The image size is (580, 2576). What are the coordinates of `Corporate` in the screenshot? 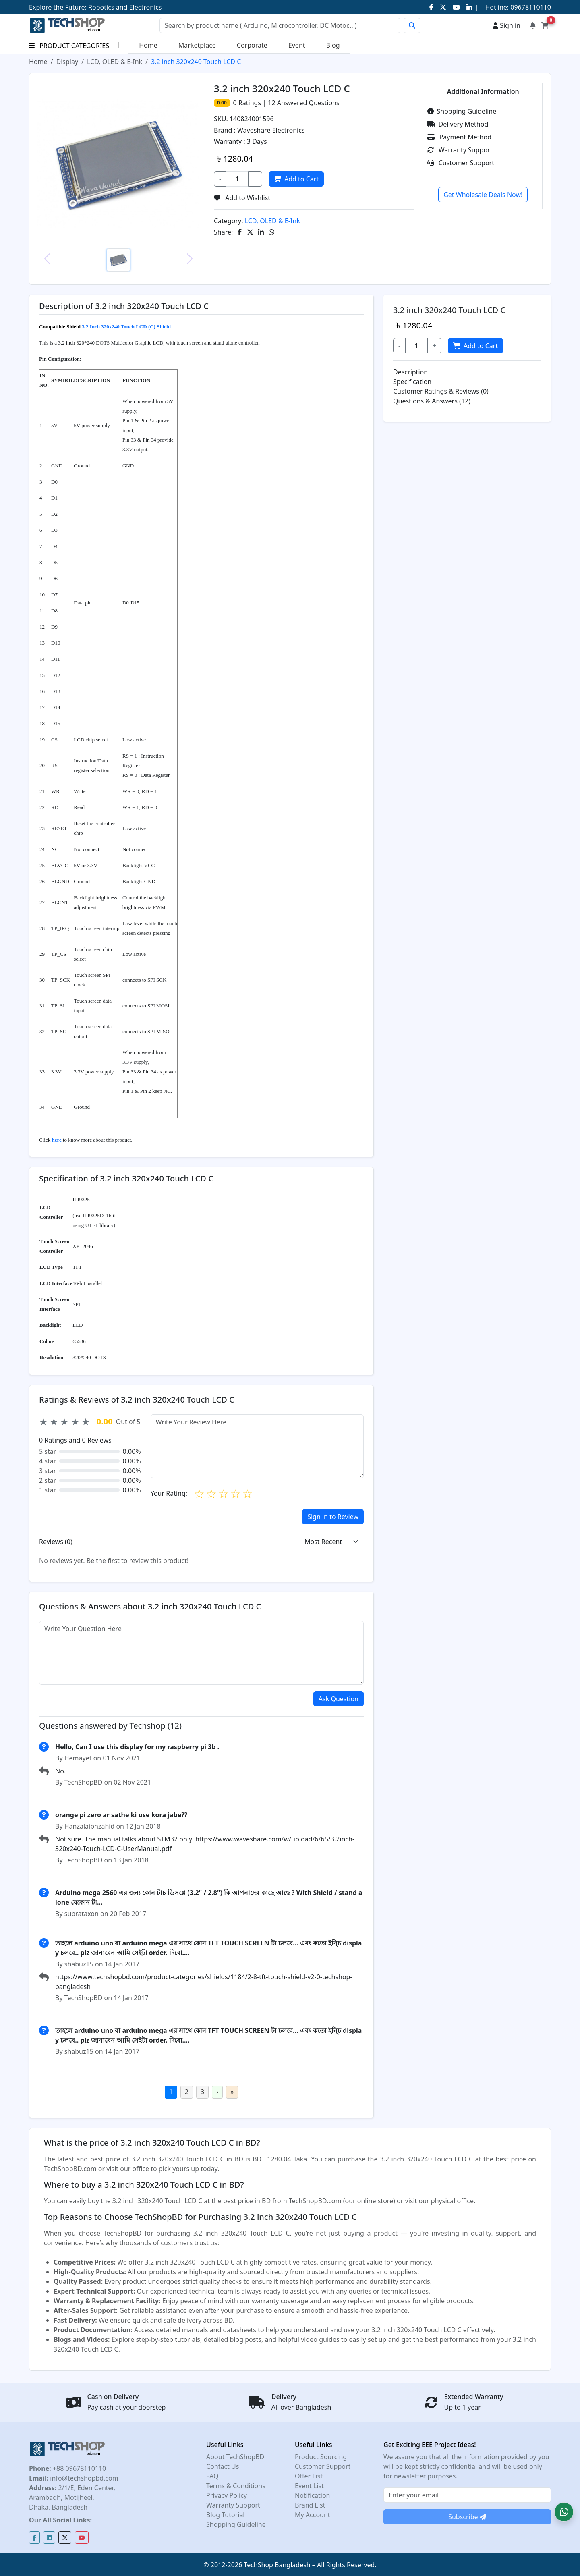 It's located at (252, 45).